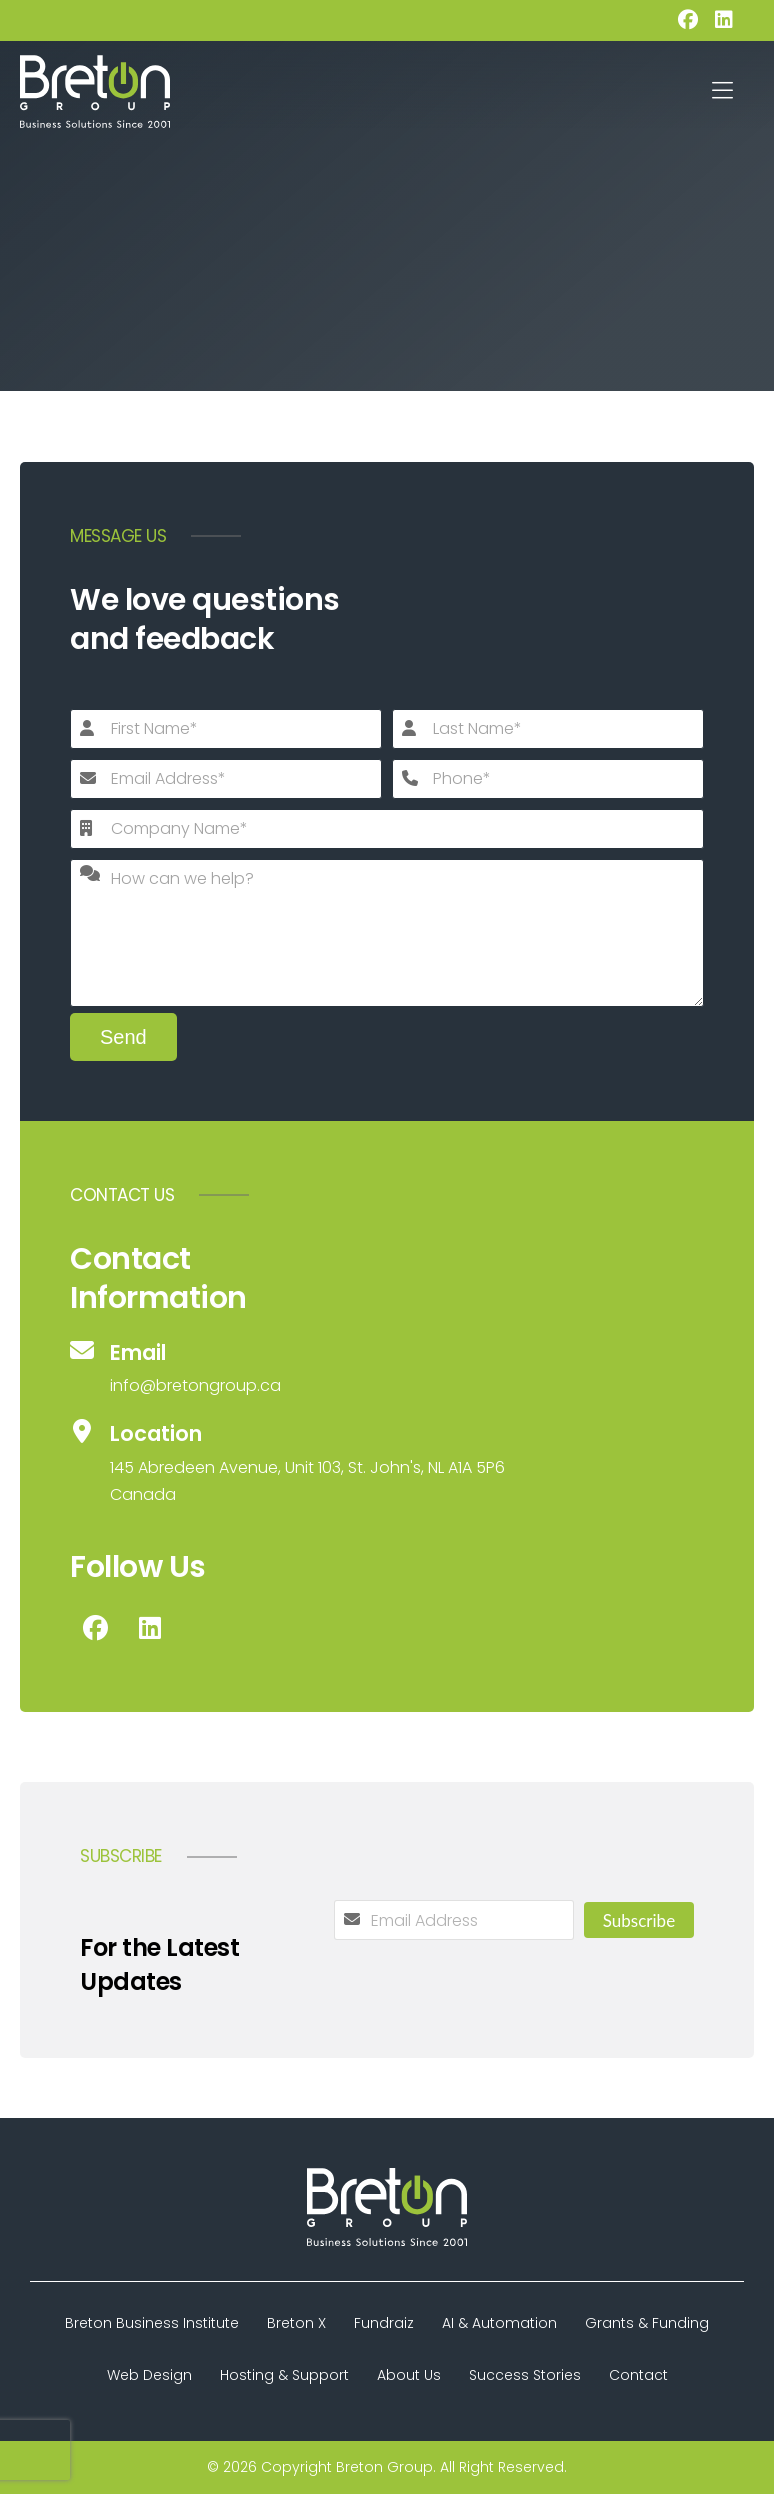 This screenshot has height=2494, width=774. Describe the element at coordinates (152, 2323) in the screenshot. I see `Breton Business Institute` at that location.